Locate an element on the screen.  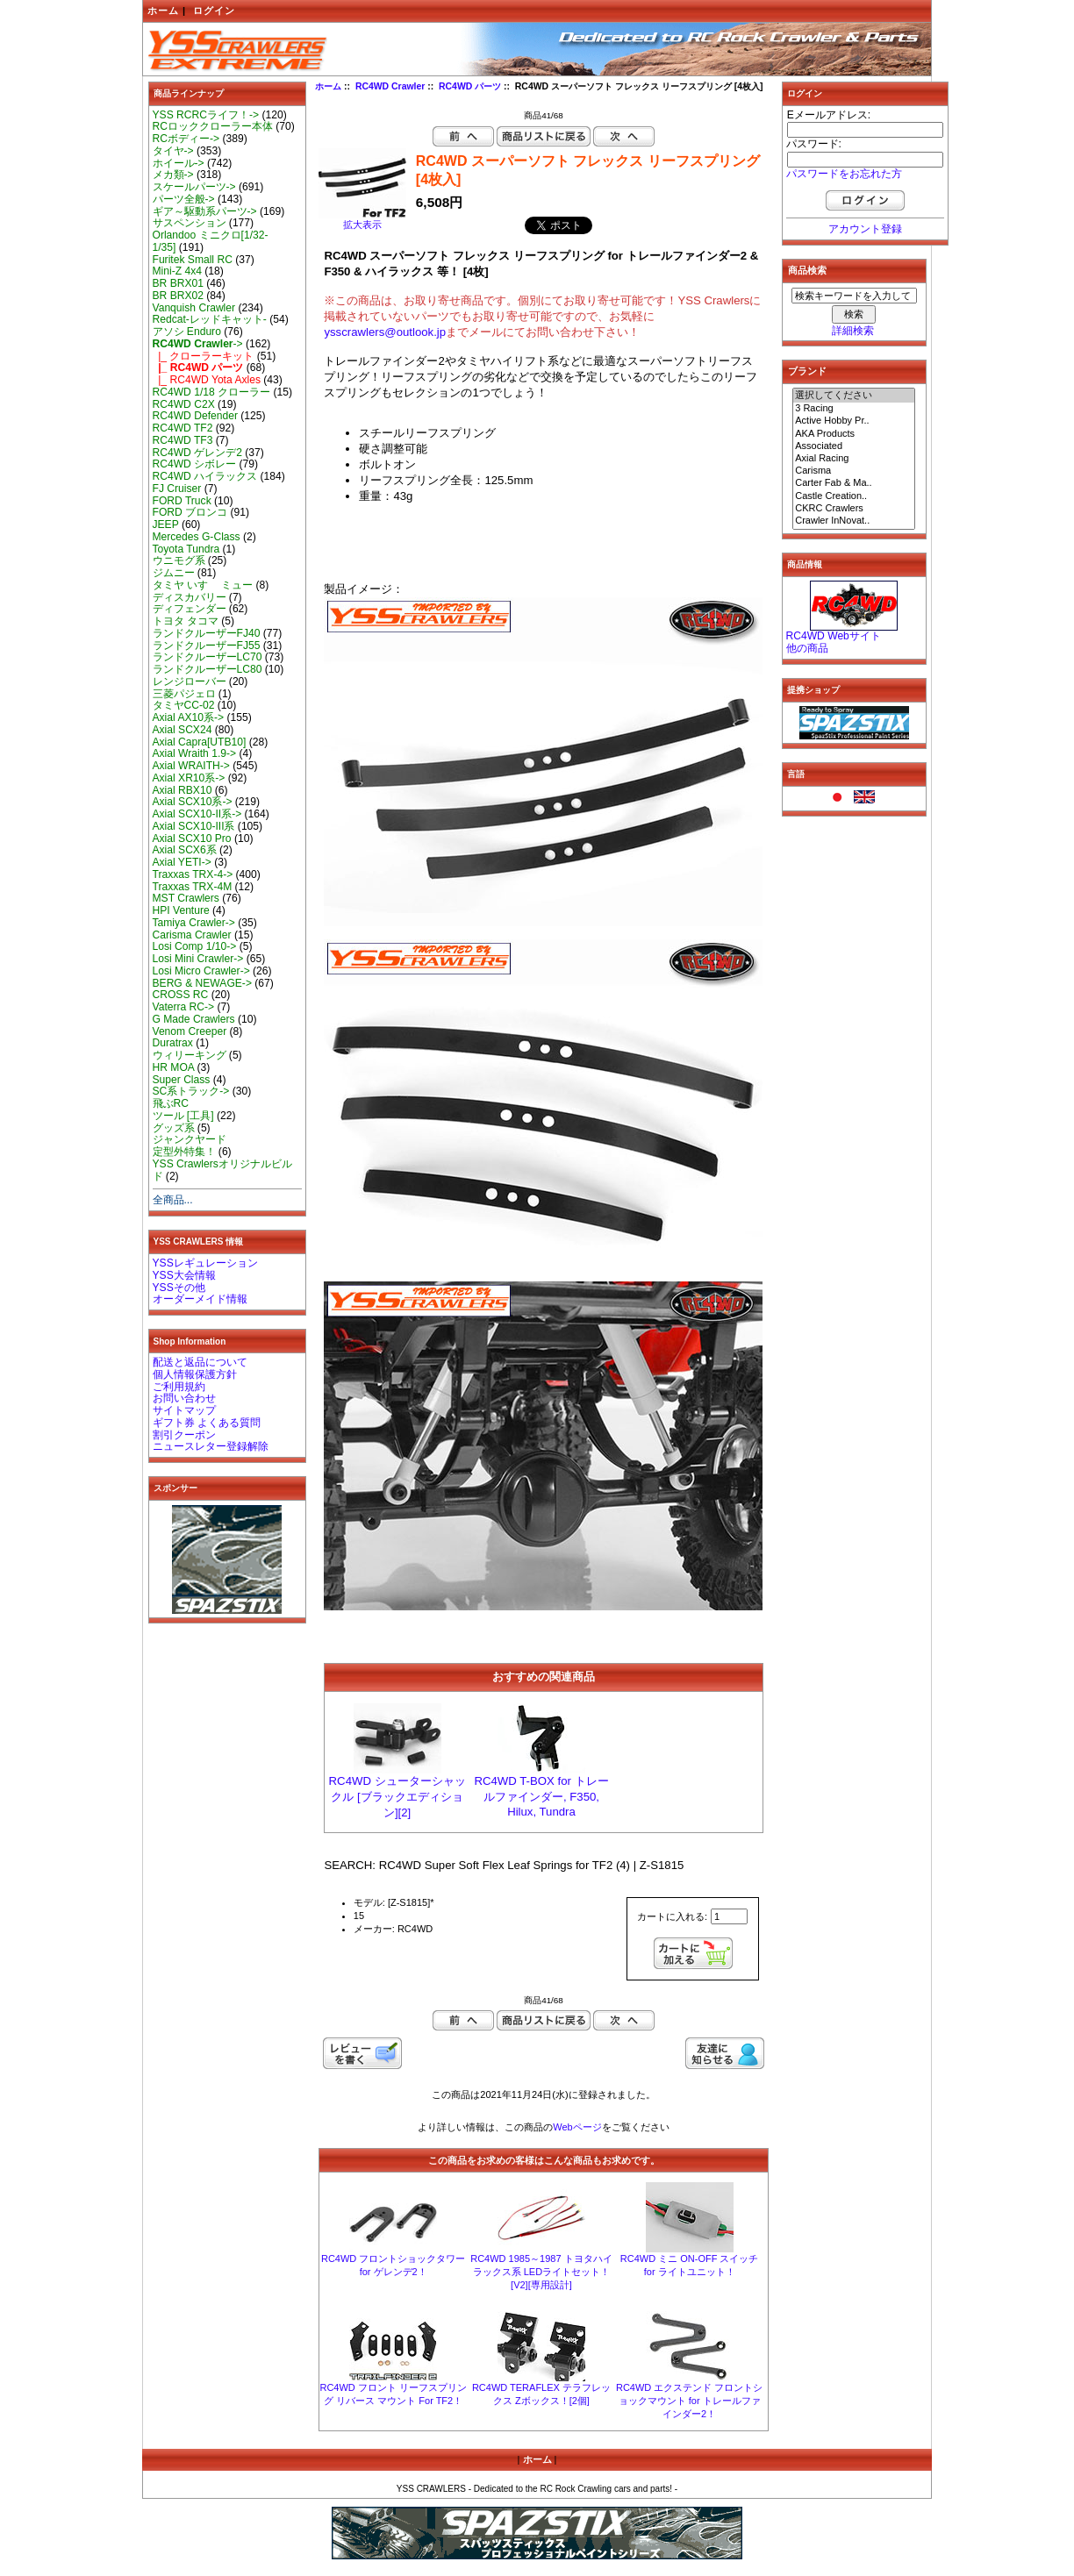
トヨタ タコマ is located at coordinates (185, 621).